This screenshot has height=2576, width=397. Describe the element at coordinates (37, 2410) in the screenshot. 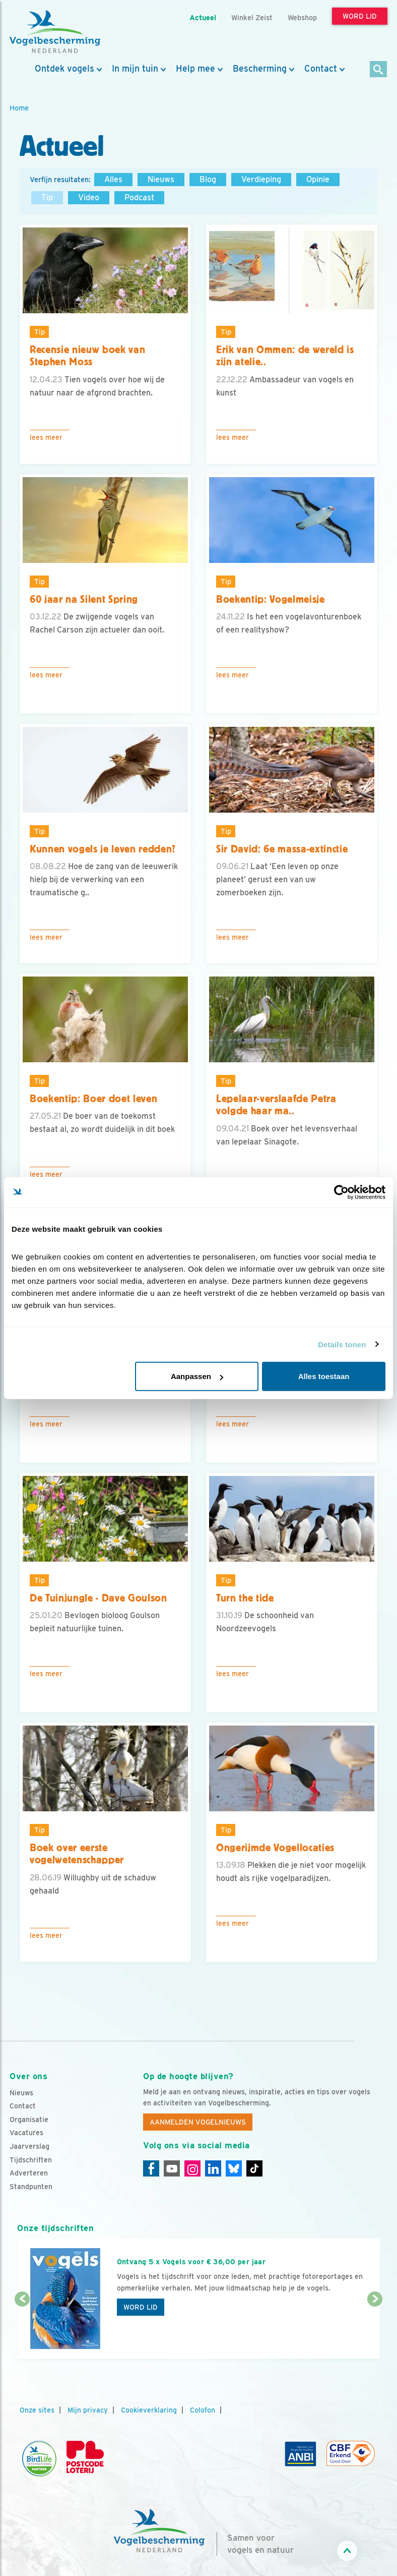

I see `Onze sites` at that location.